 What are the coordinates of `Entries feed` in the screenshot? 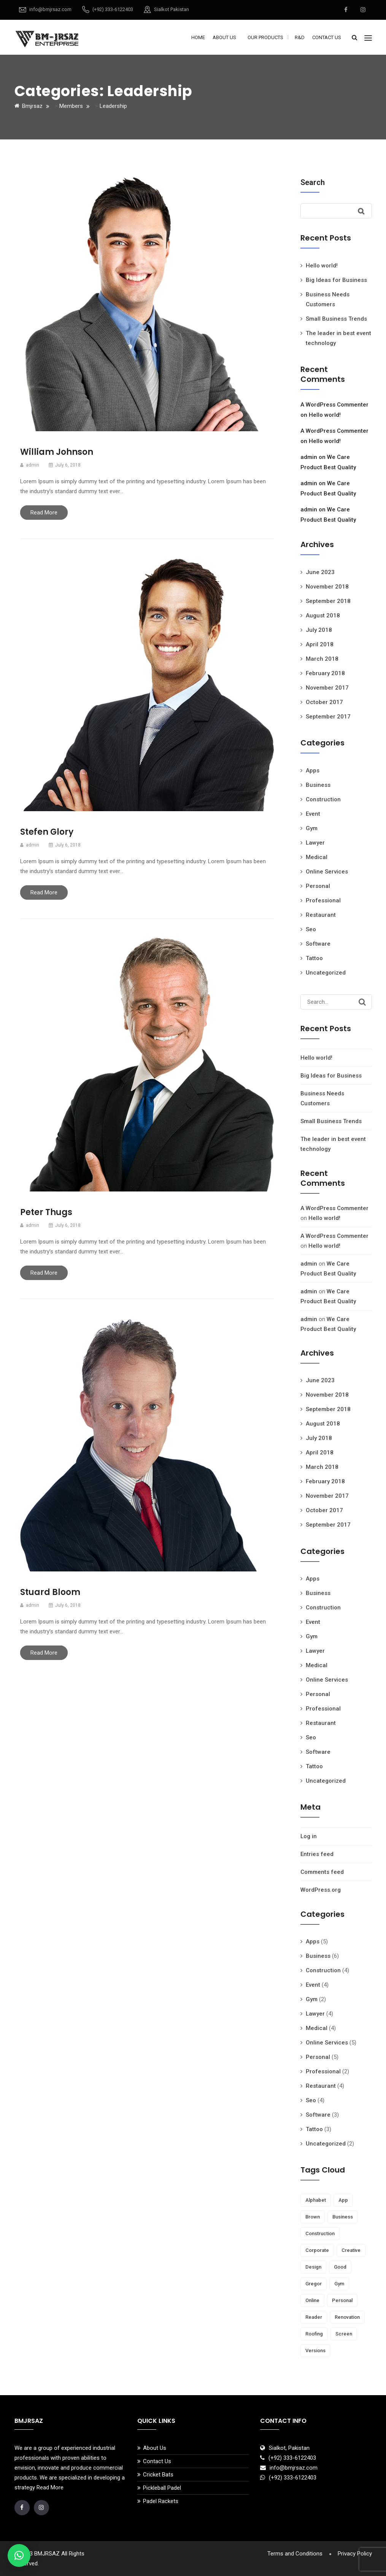 It's located at (317, 1854).